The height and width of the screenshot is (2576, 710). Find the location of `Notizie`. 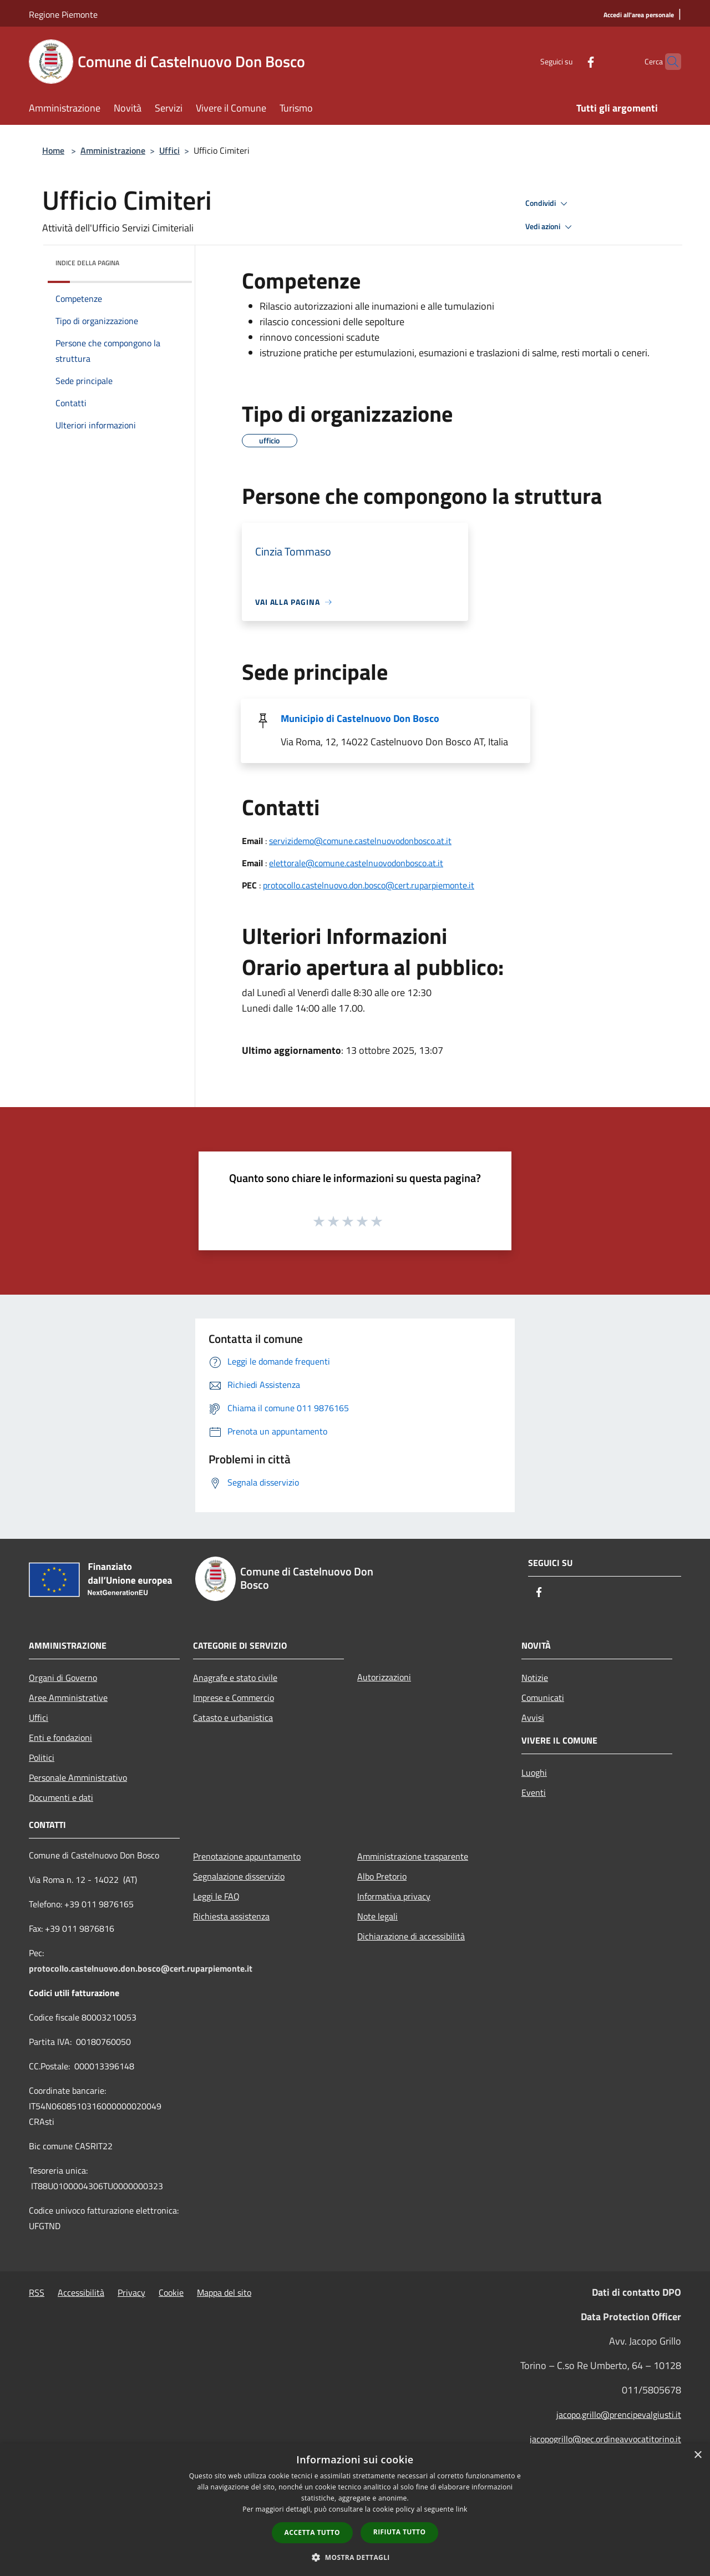

Notizie is located at coordinates (534, 1677).